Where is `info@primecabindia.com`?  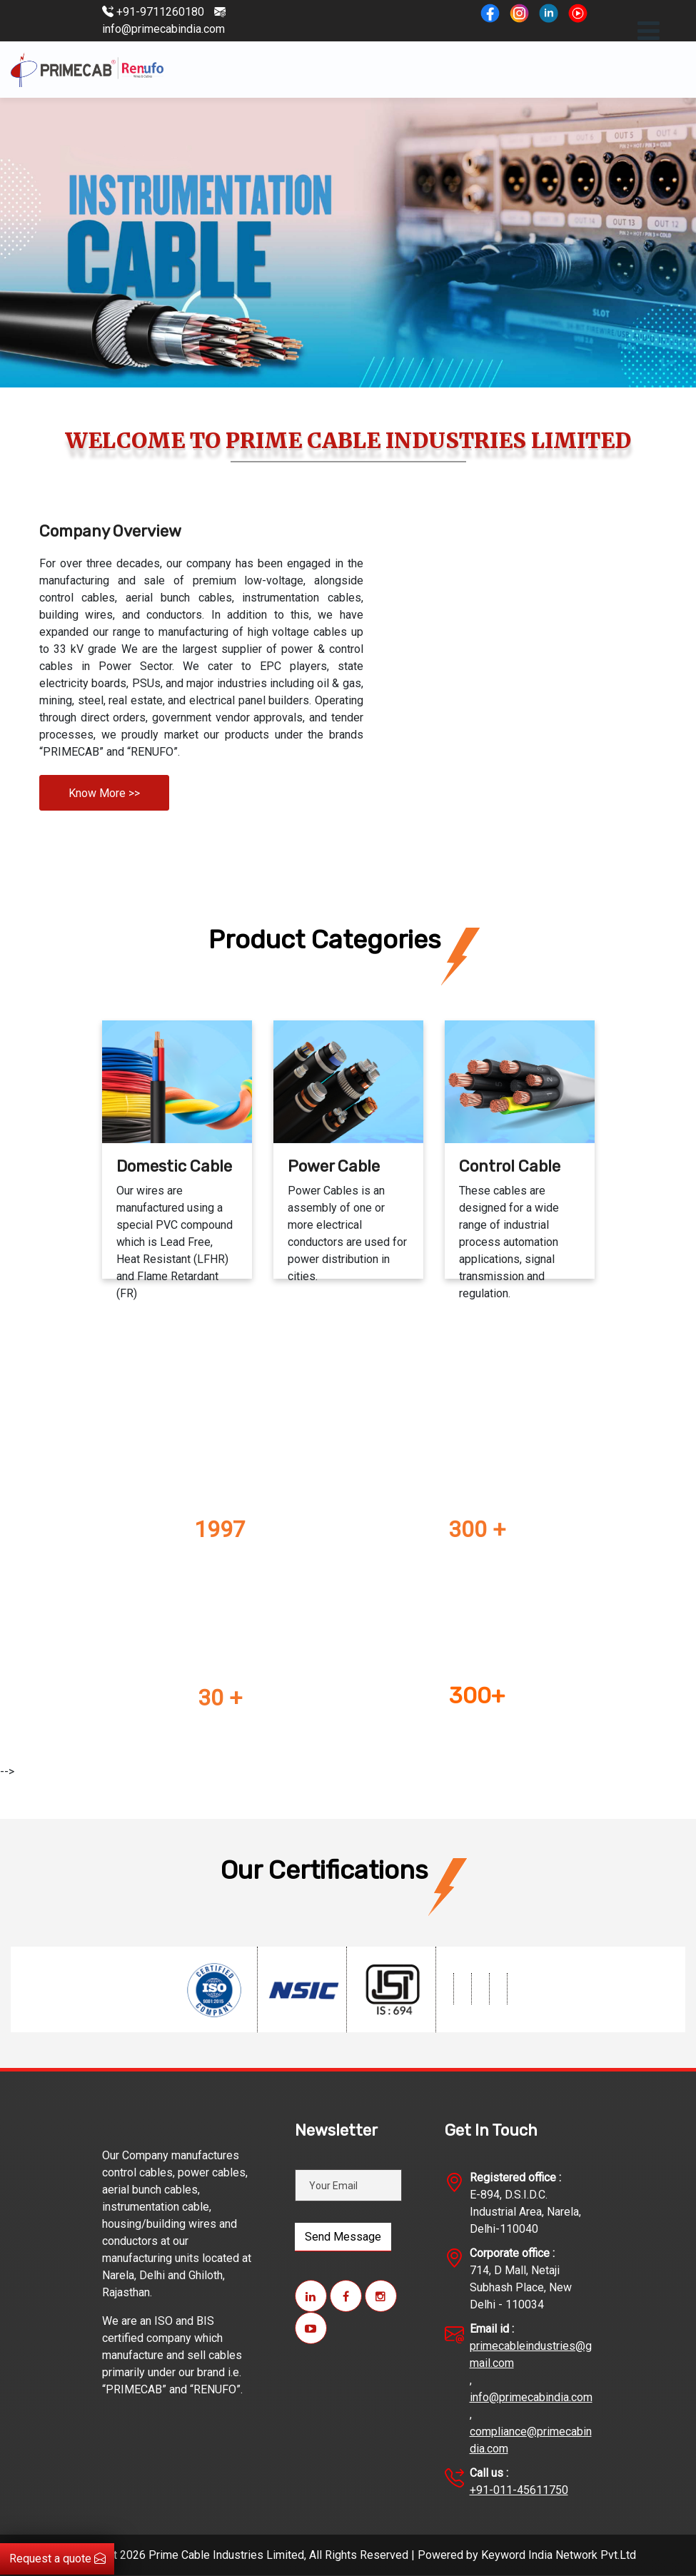 info@primecabindia.com is located at coordinates (531, 2397).